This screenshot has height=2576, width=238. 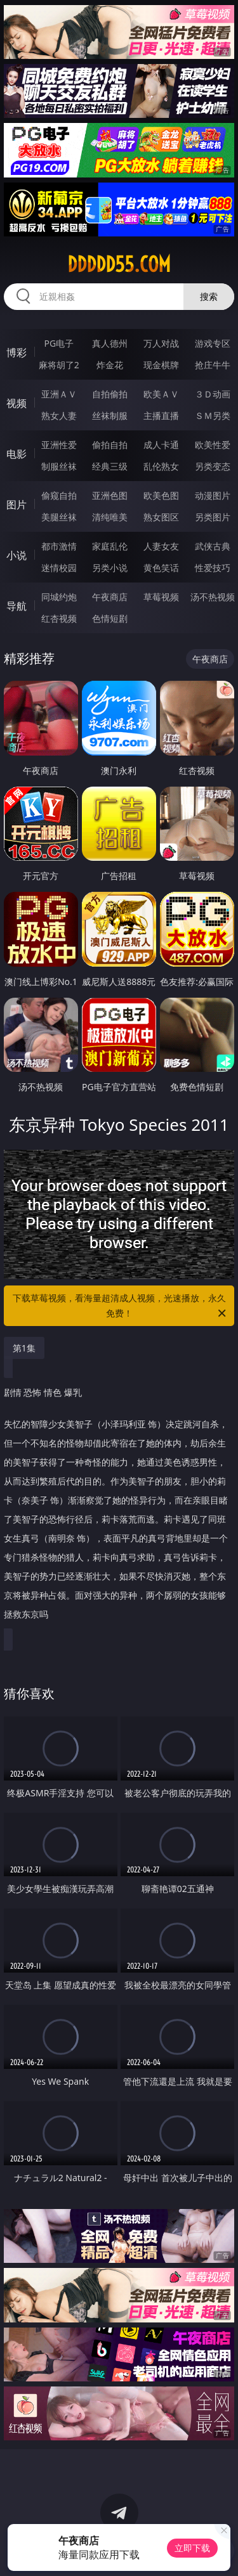 I want to click on 成人卡通, so click(x=161, y=445).